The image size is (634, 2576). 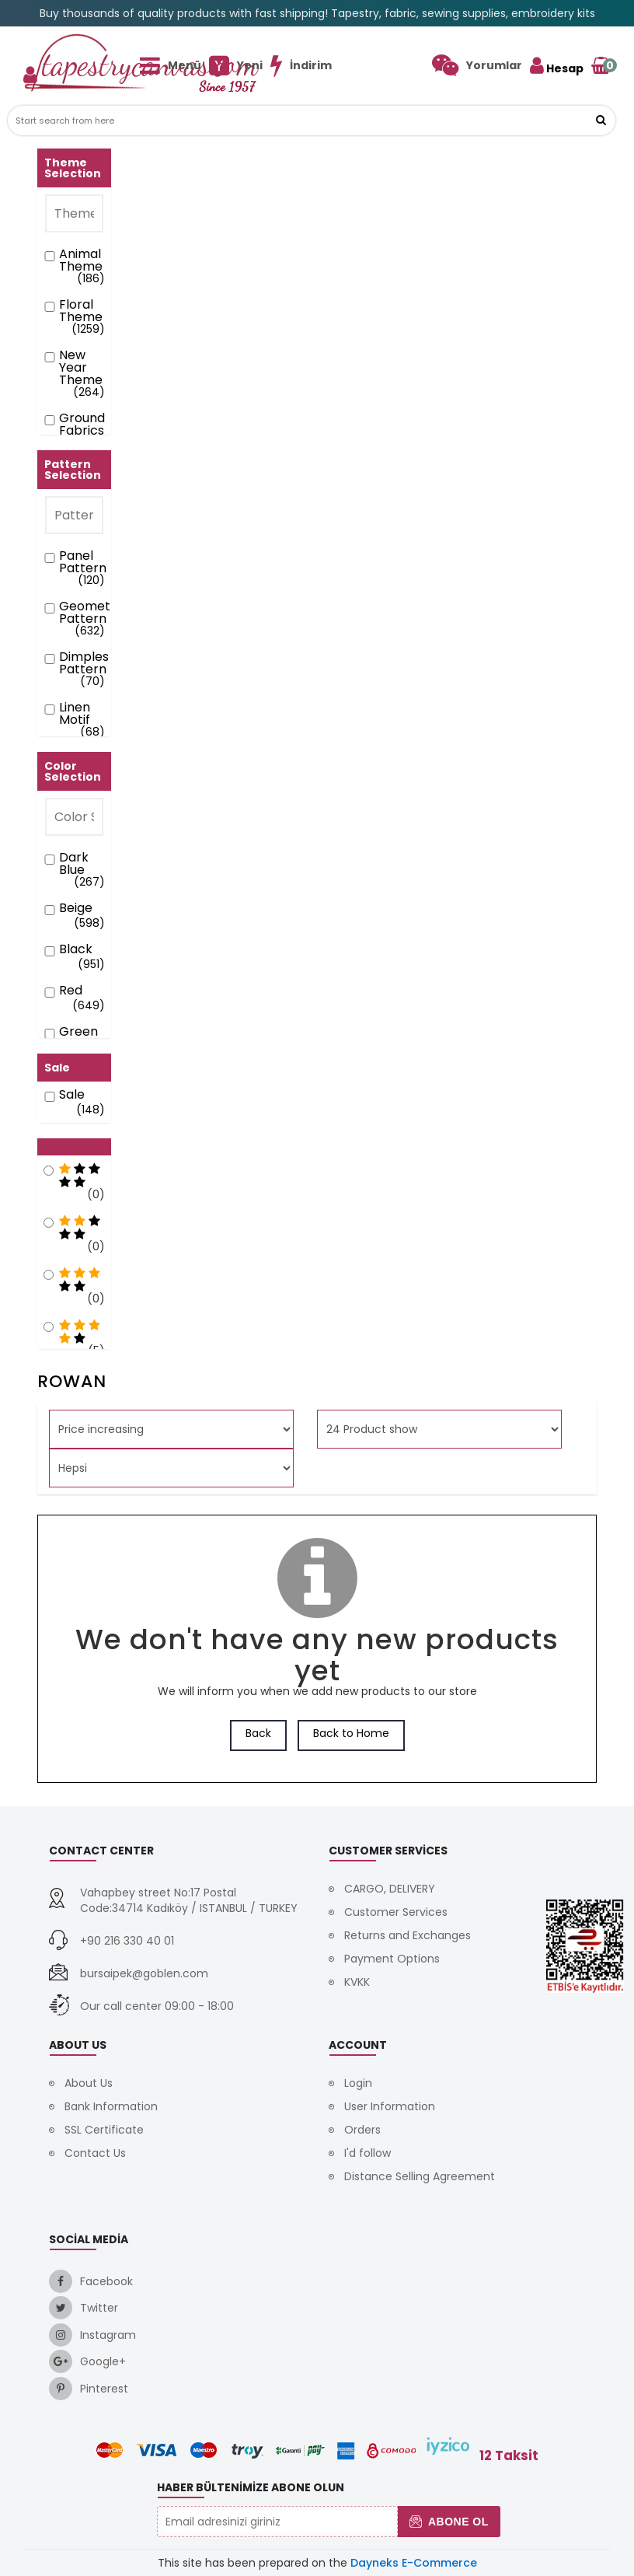 What do you see at coordinates (250, 2487) in the screenshot?
I see `Haber Bültenimize Abone Olun` at bounding box center [250, 2487].